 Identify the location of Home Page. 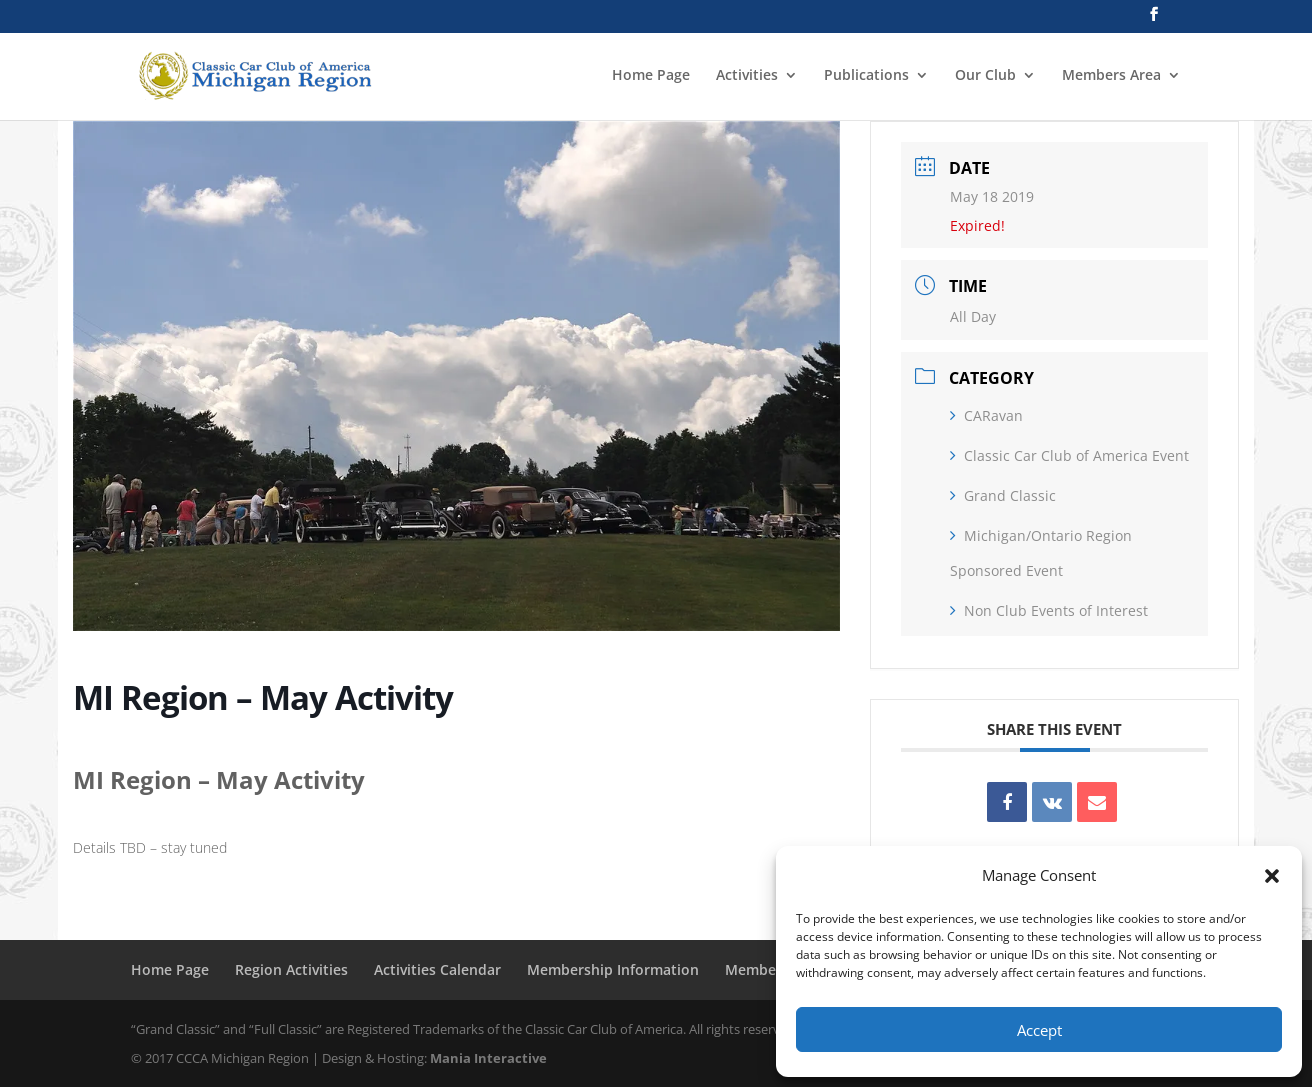
(651, 76).